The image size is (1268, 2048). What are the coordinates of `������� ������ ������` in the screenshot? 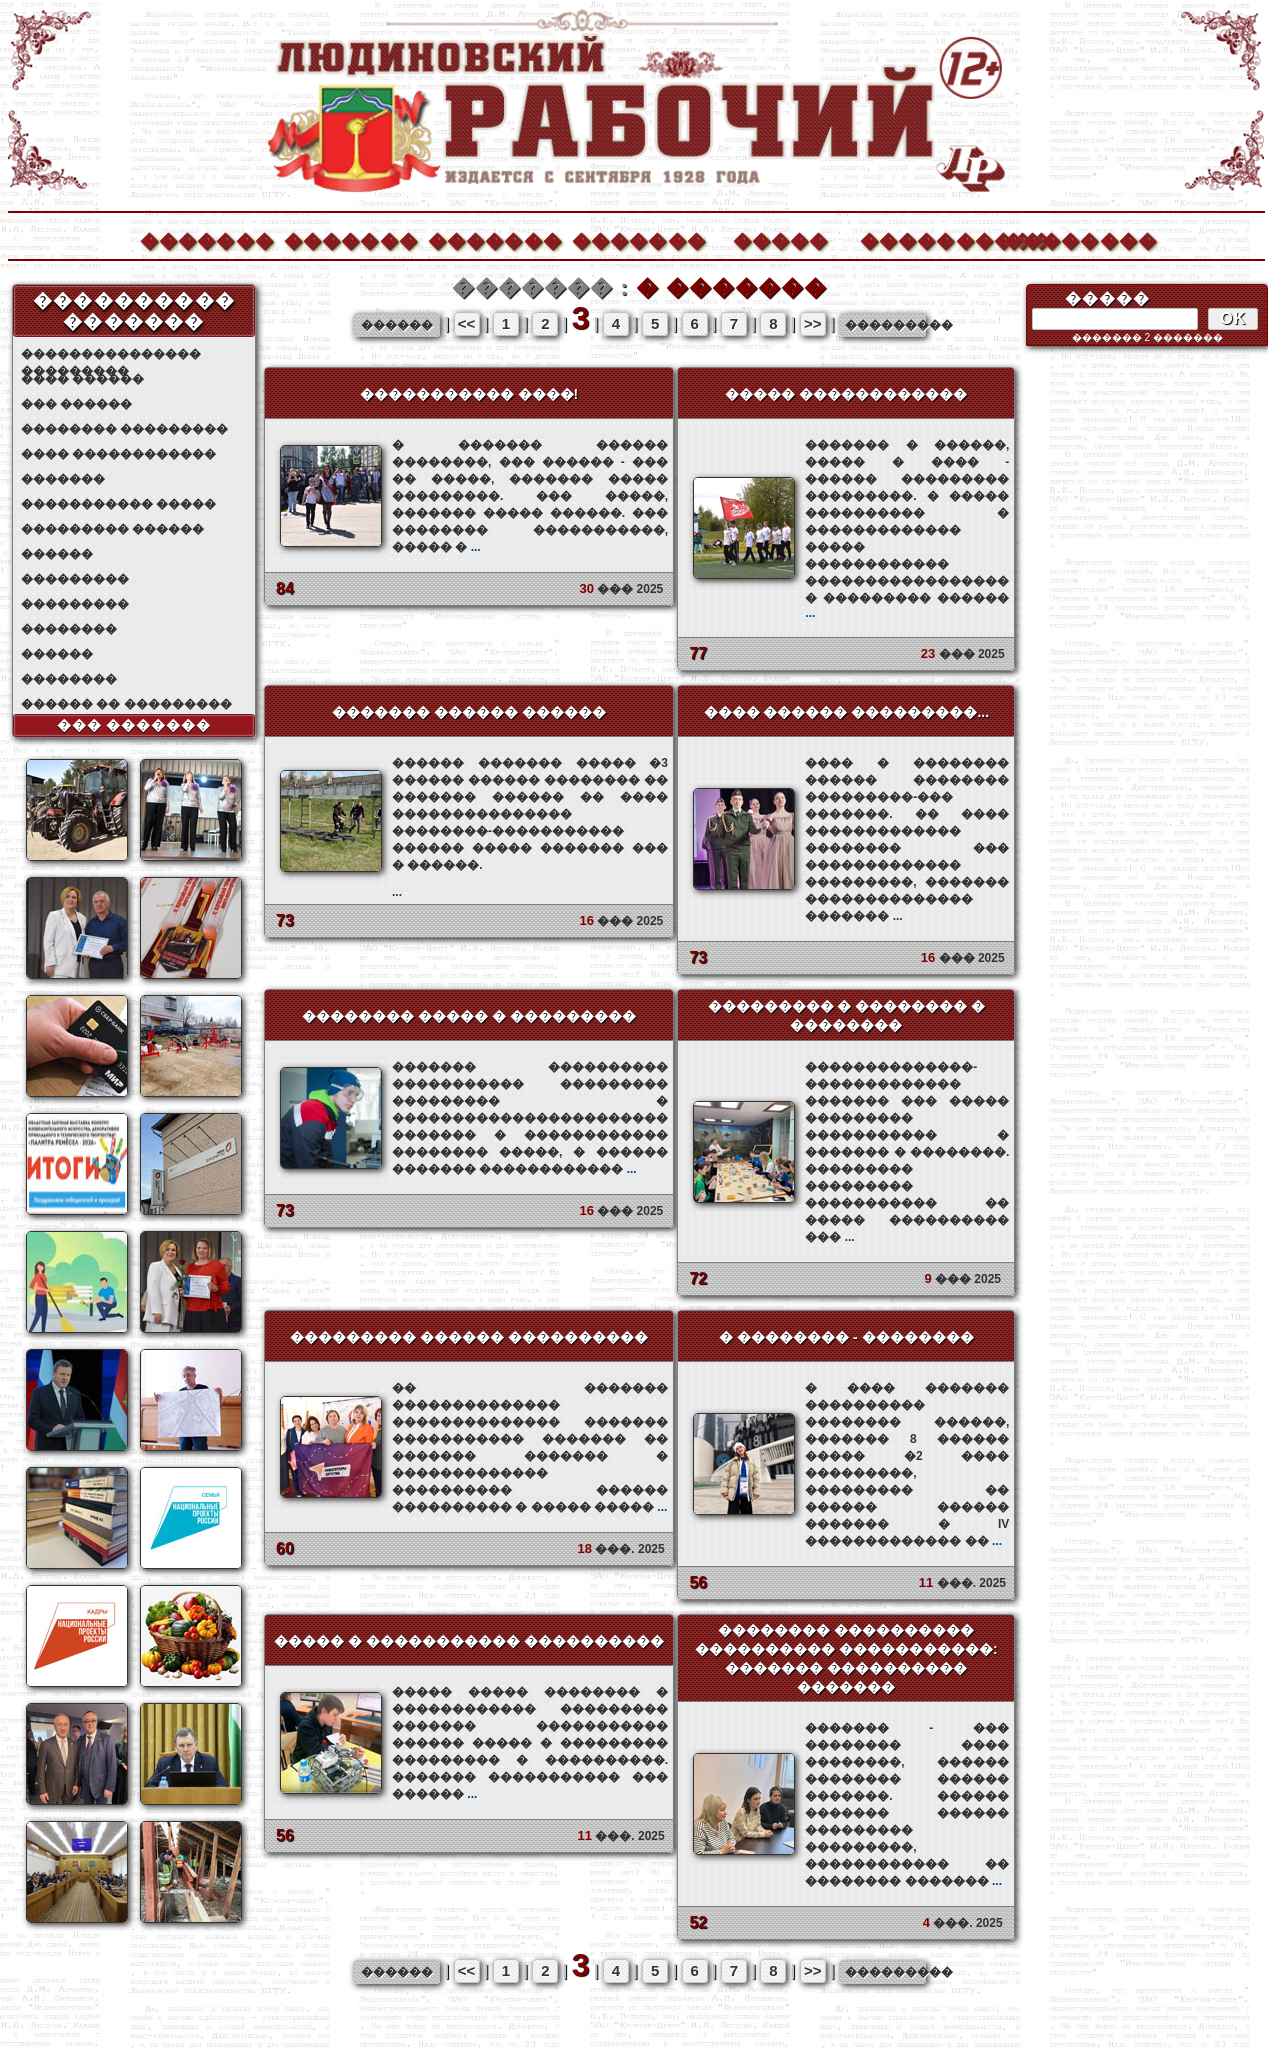 It's located at (469, 712).